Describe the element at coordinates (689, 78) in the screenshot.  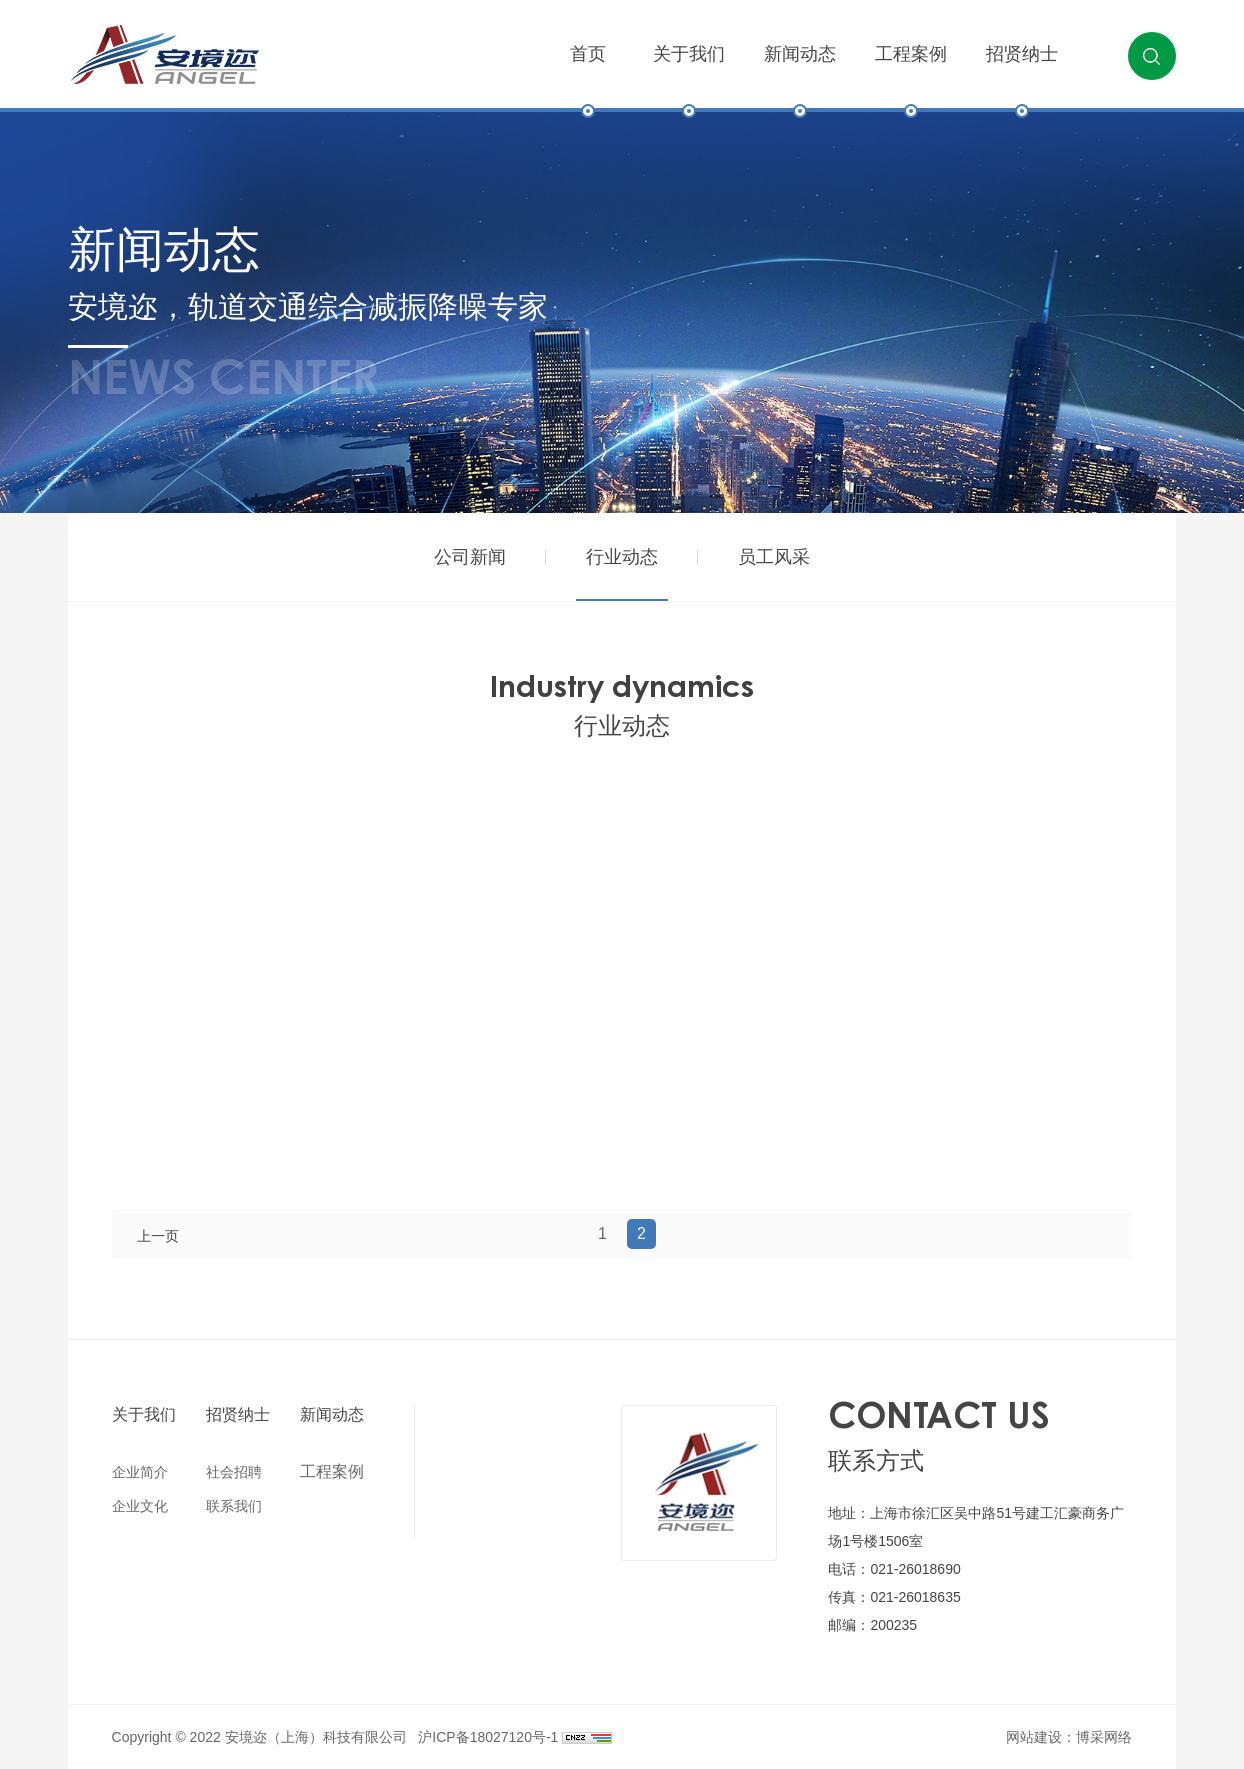
I see `关于我们` at that location.